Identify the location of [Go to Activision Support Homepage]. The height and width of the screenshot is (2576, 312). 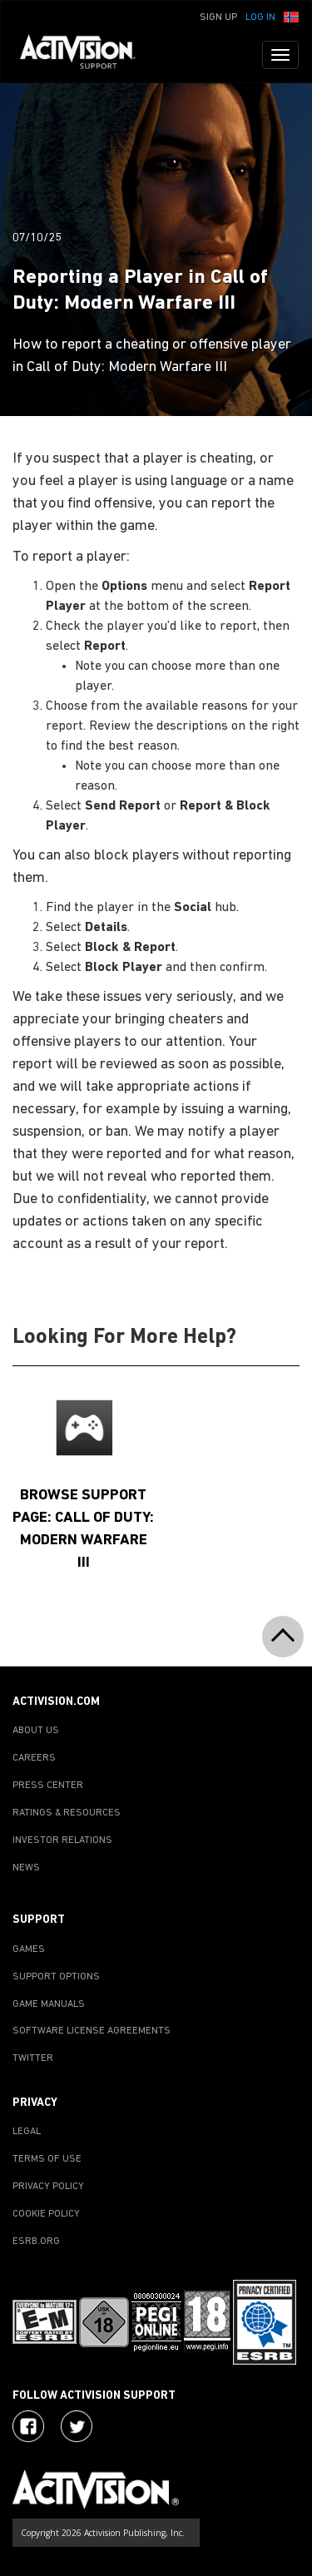
(86, 55).